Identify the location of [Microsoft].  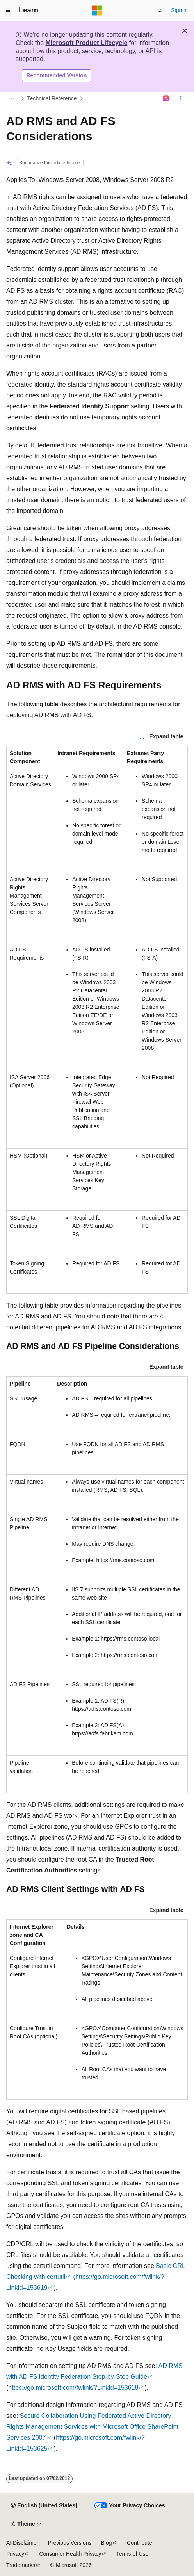
(97, 10).